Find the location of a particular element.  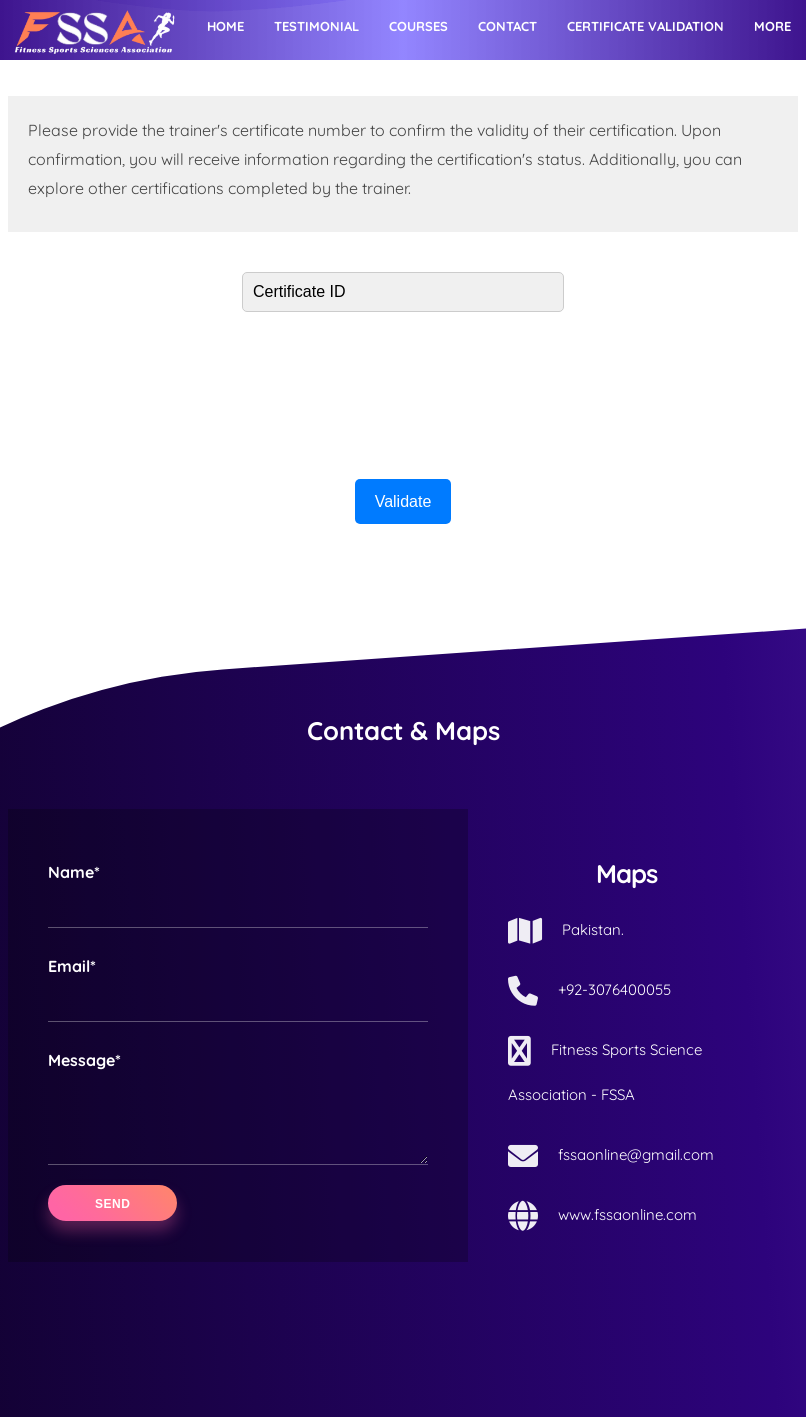

Certificate Validation is located at coordinates (645, 26).